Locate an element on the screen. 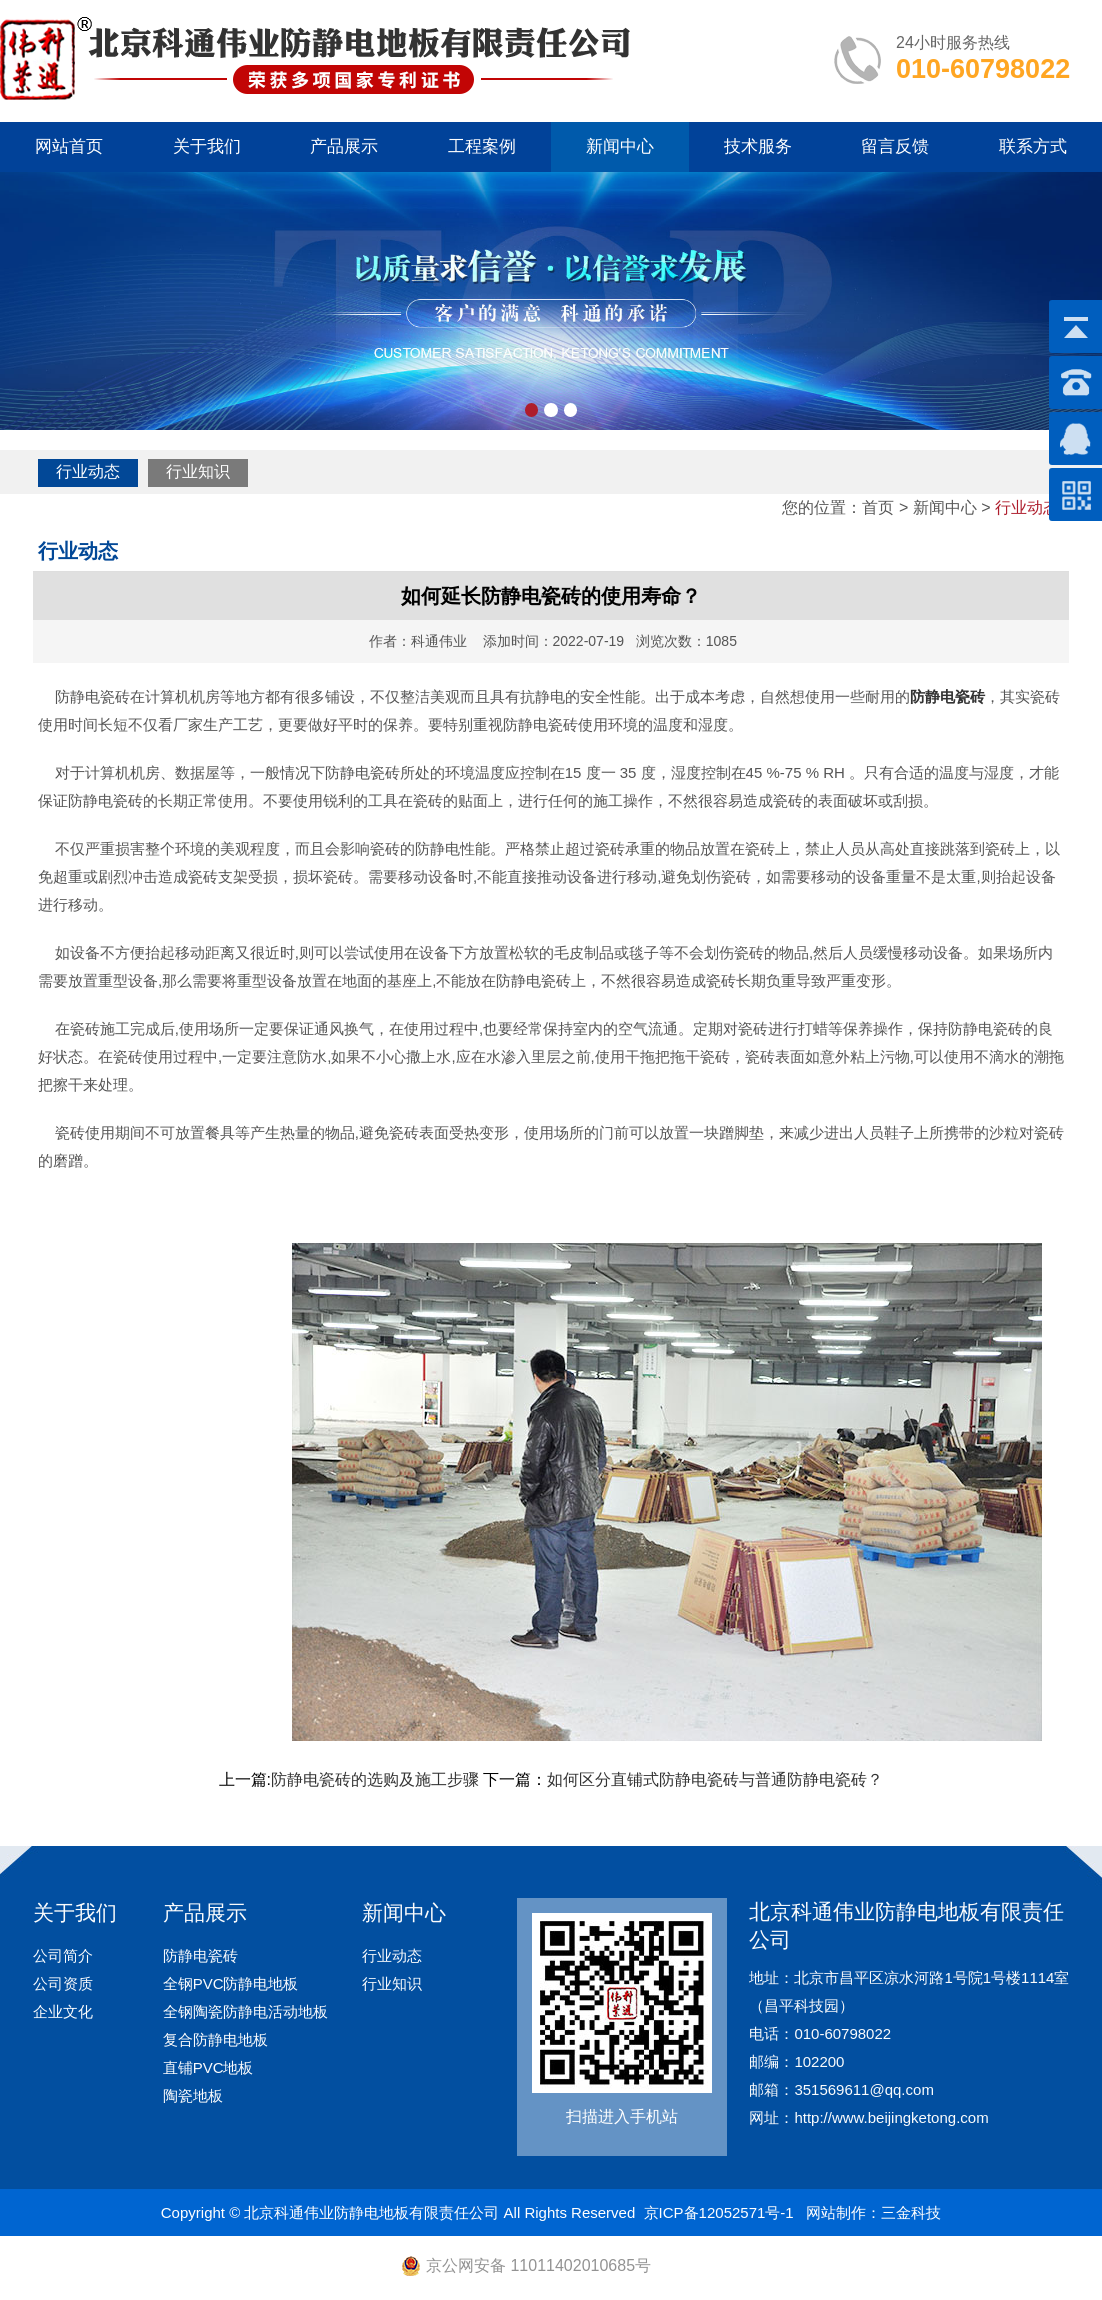  网站首页 is located at coordinates (69, 146).